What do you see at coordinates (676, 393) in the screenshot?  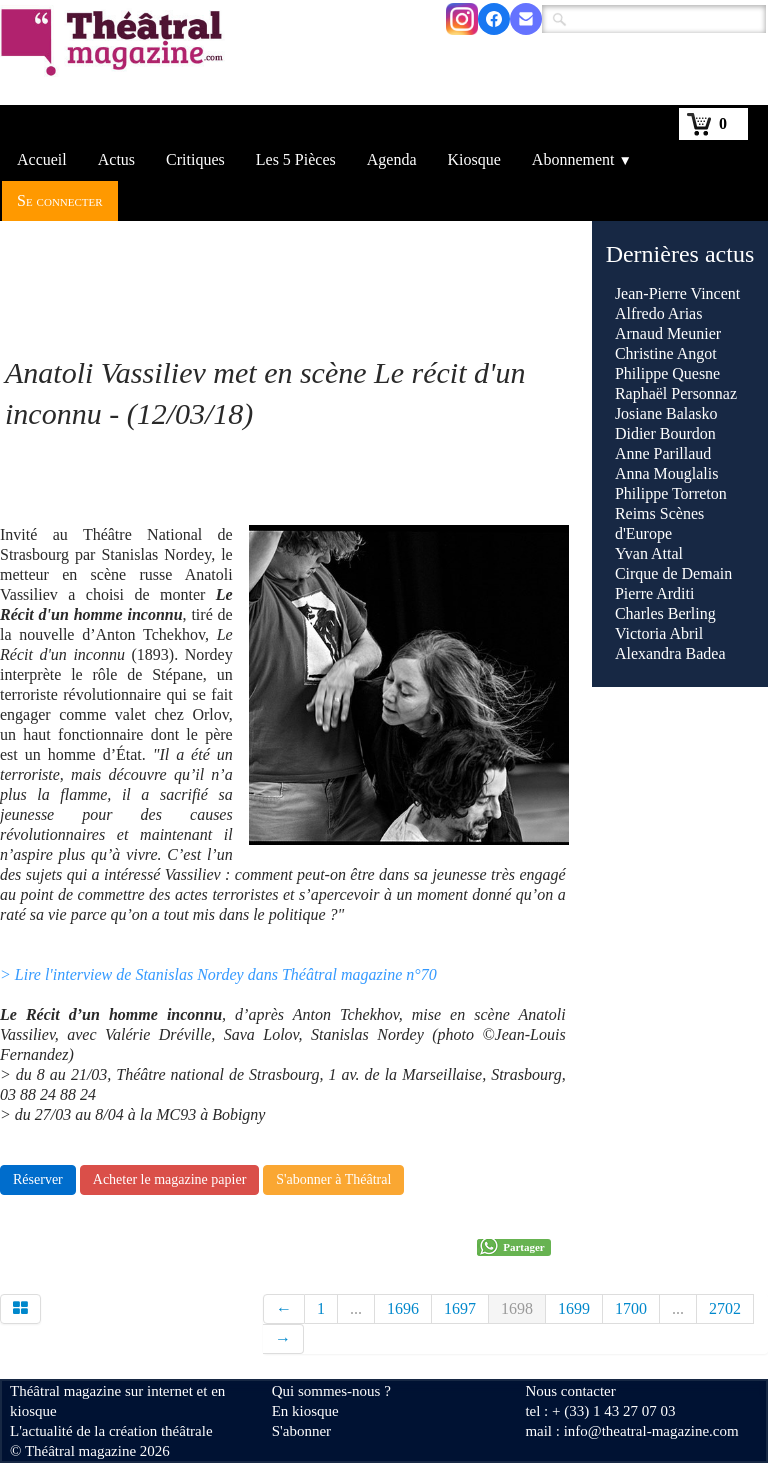 I see `Raphaël Personnaz` at bounding box center [676, 393].